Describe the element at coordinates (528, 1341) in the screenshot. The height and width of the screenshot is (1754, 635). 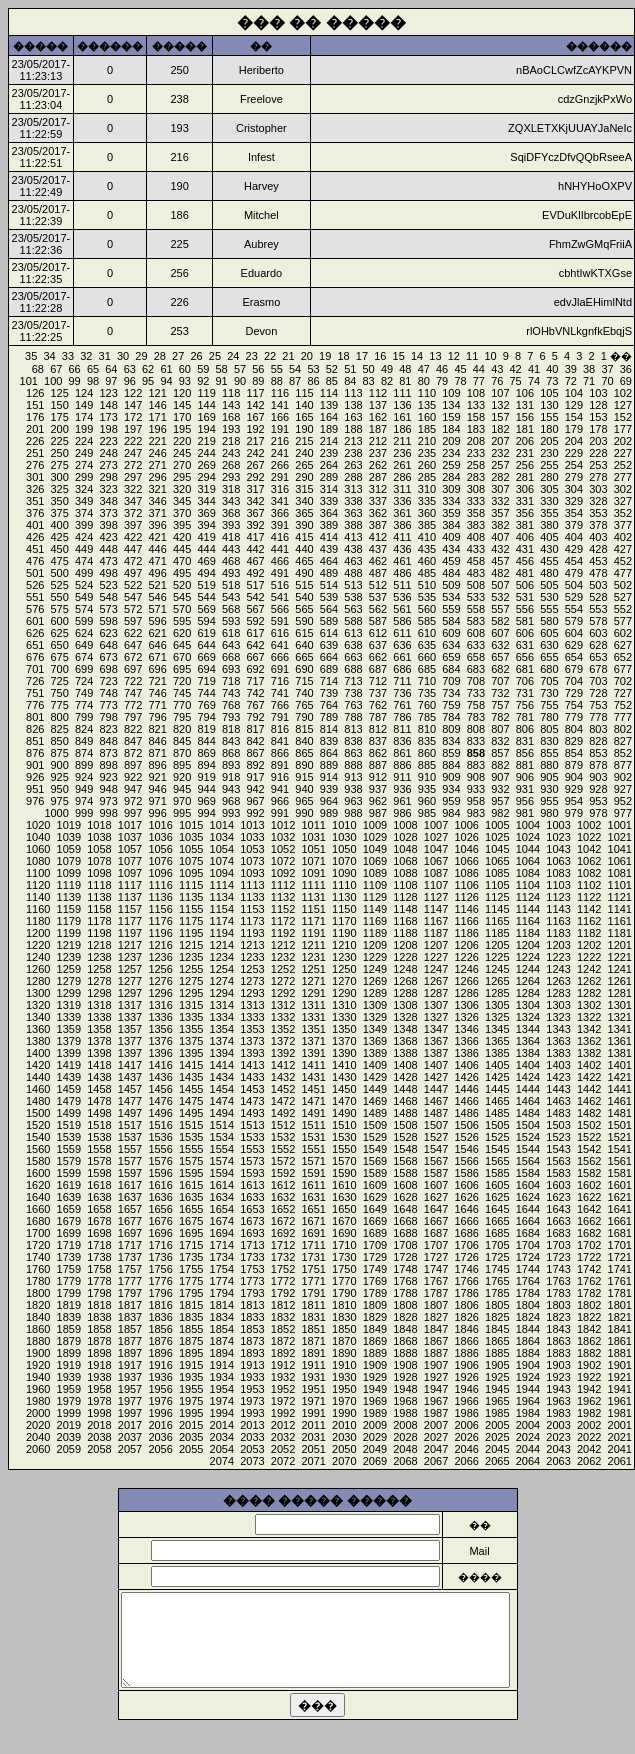
I see `1864` at that location.